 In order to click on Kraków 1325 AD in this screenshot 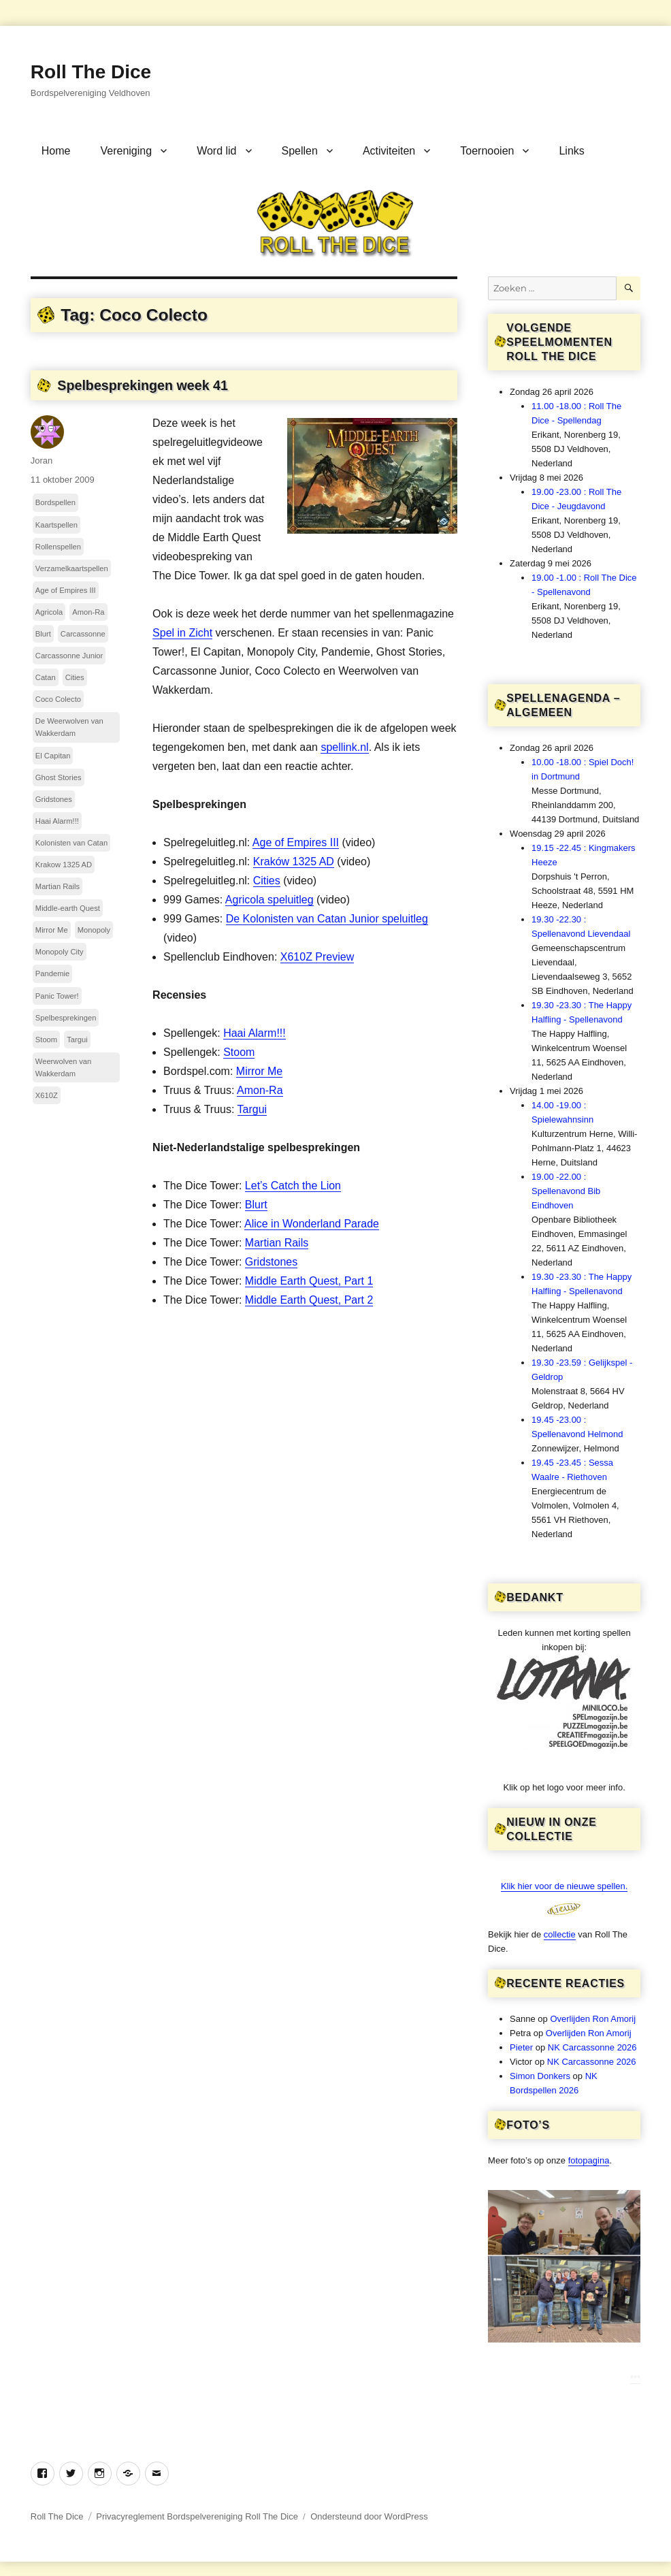, I will do `click(293, 861)`.